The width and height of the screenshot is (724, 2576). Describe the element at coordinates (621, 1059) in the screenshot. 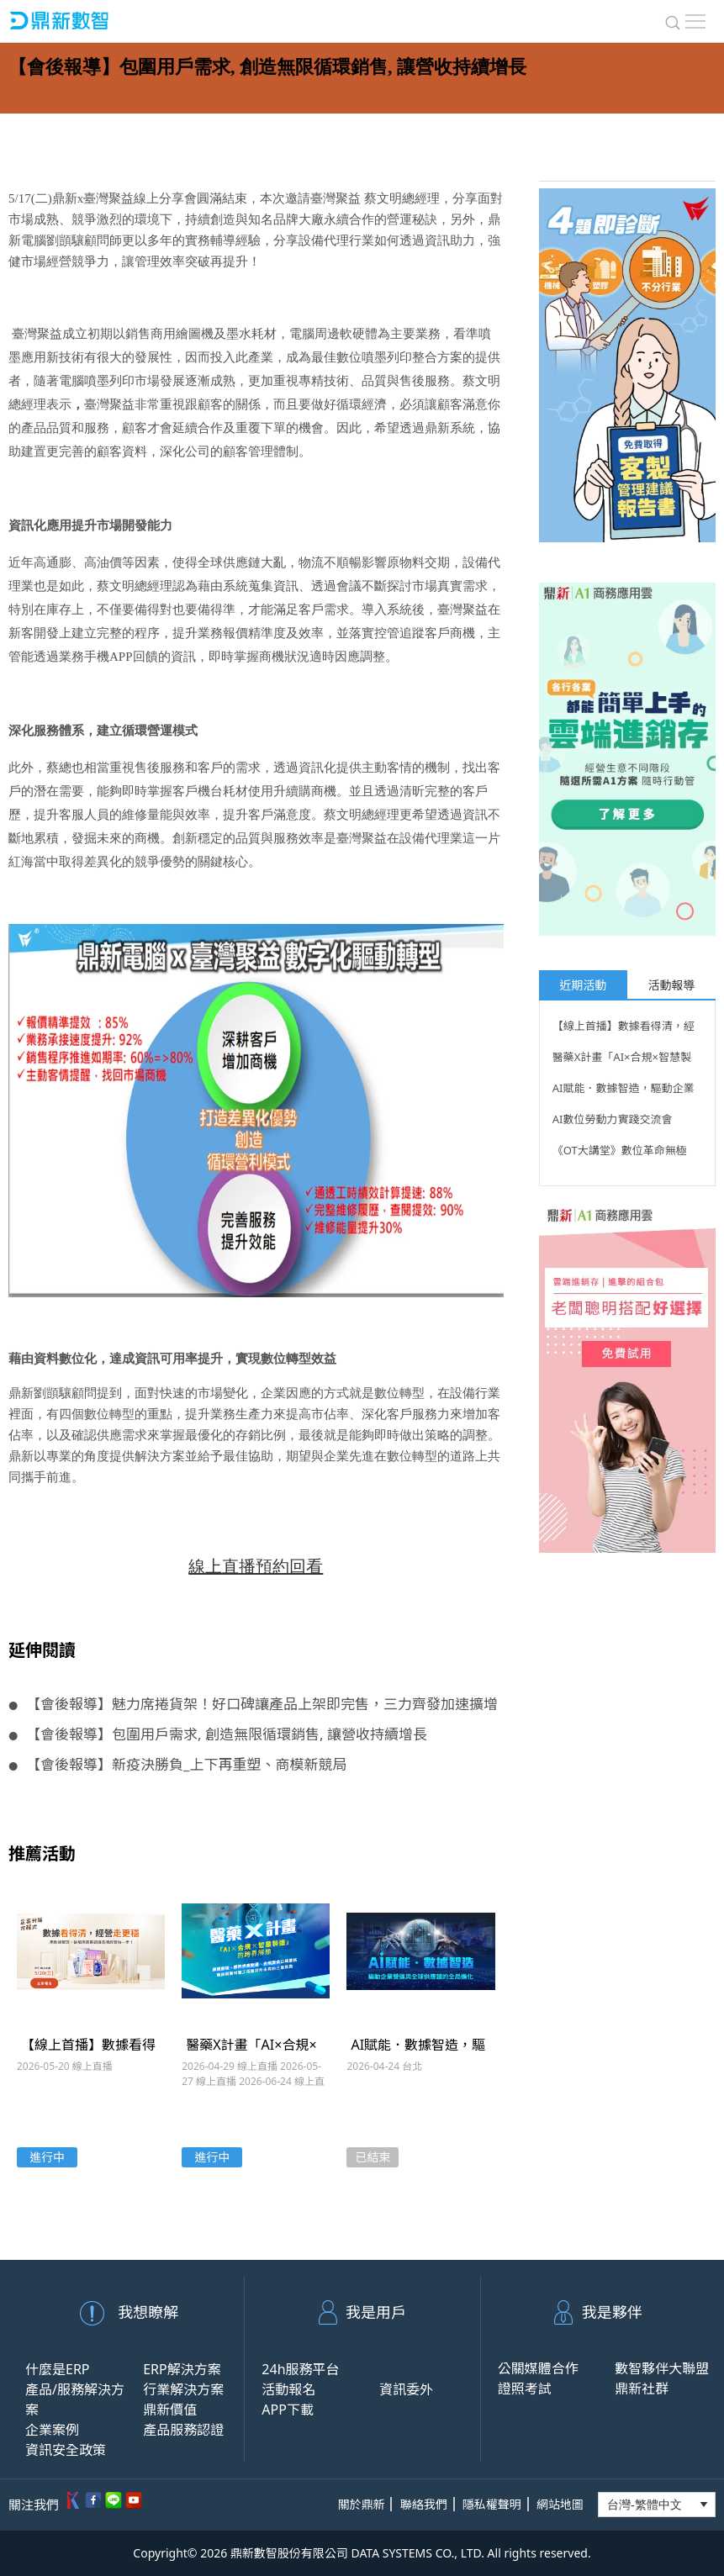

I see `醫藥X計畫「AI×合規×智慧製造」的跨界解題` at that location.